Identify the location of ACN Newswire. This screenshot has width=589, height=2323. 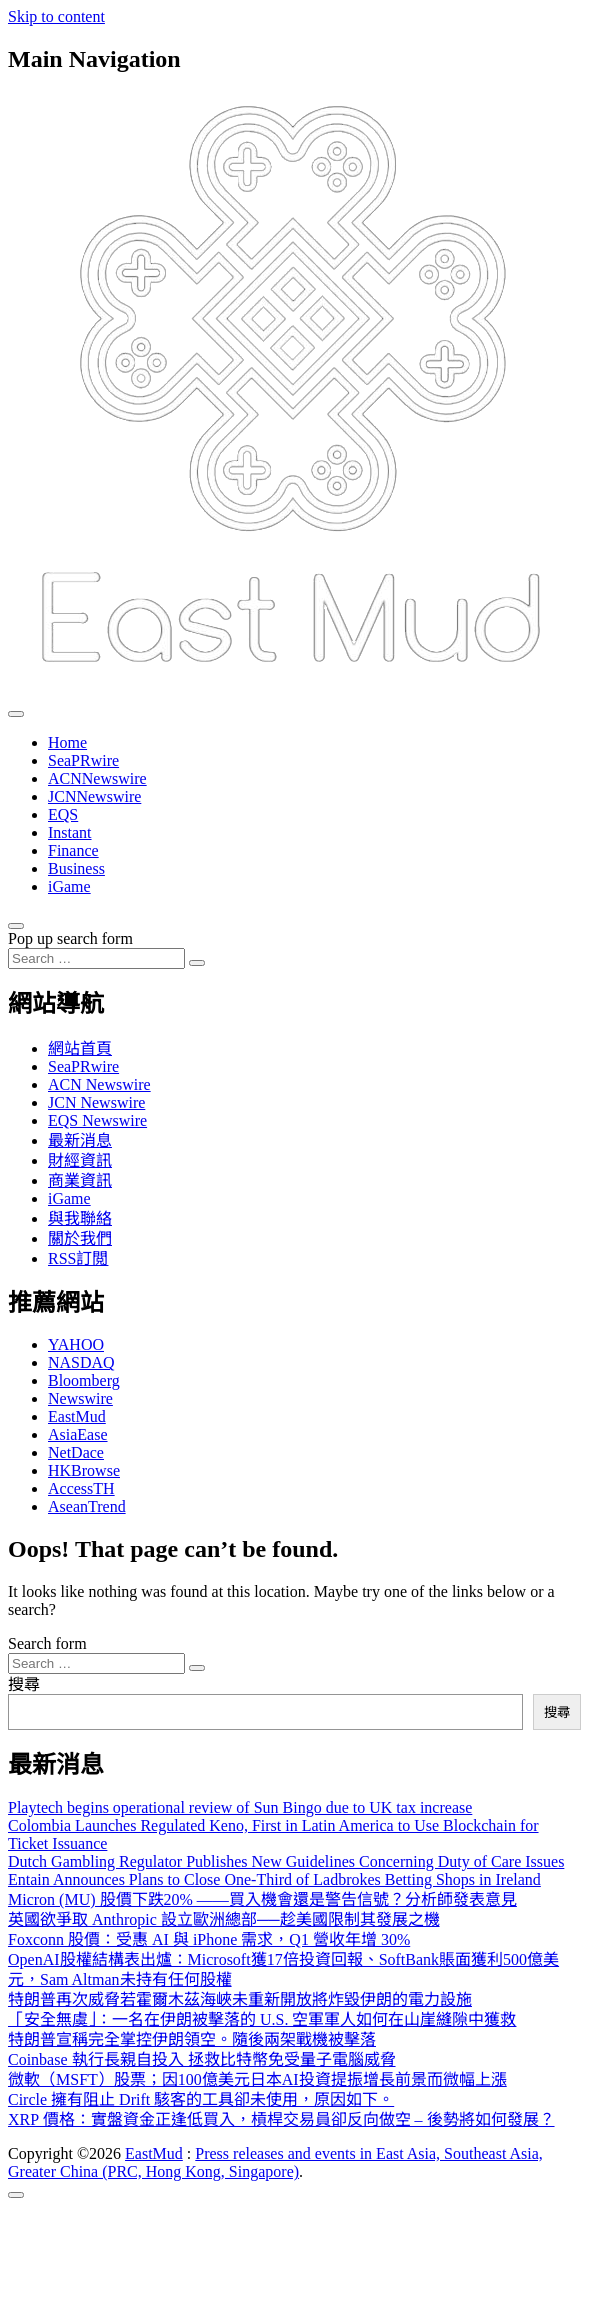
(99, 1084).